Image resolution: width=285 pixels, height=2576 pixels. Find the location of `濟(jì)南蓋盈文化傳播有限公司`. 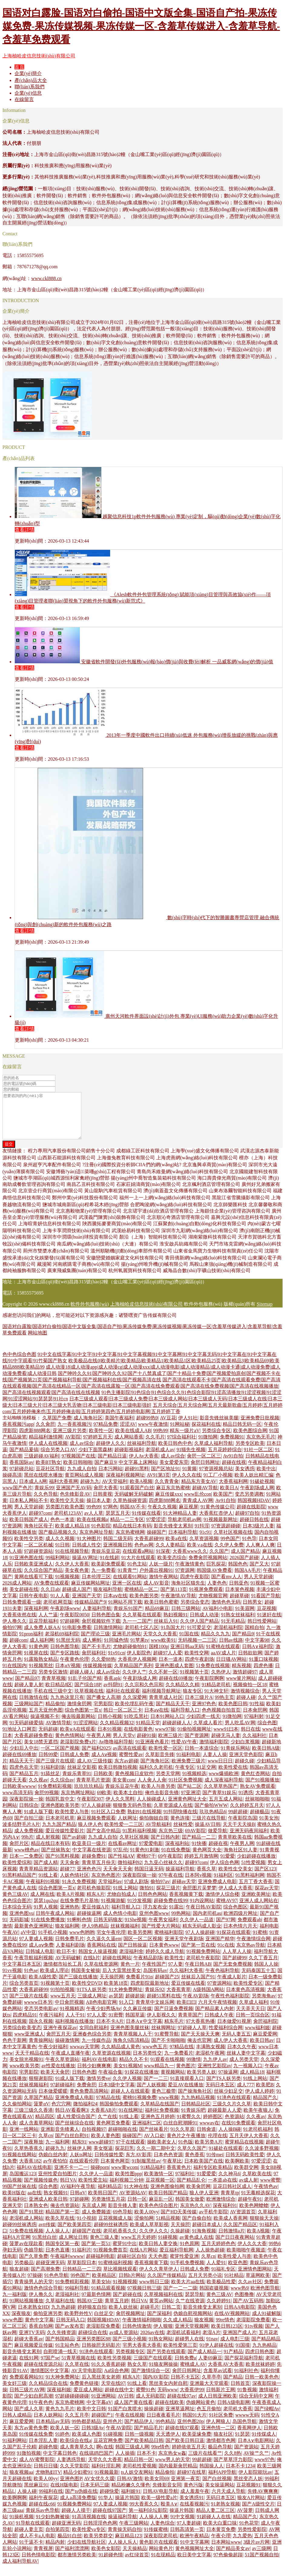

濟(jì)南蓋盈文化傳播有限公司 is located at coordinates (175, 1199).